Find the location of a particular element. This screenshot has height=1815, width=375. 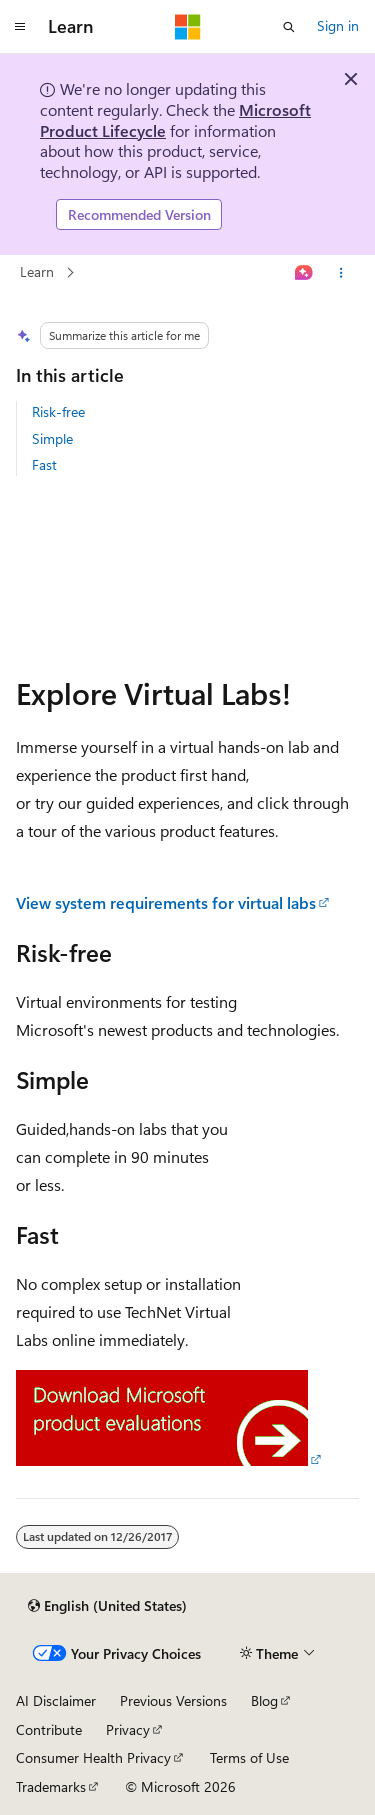

[Open search] is located at coordinates (289, 27).